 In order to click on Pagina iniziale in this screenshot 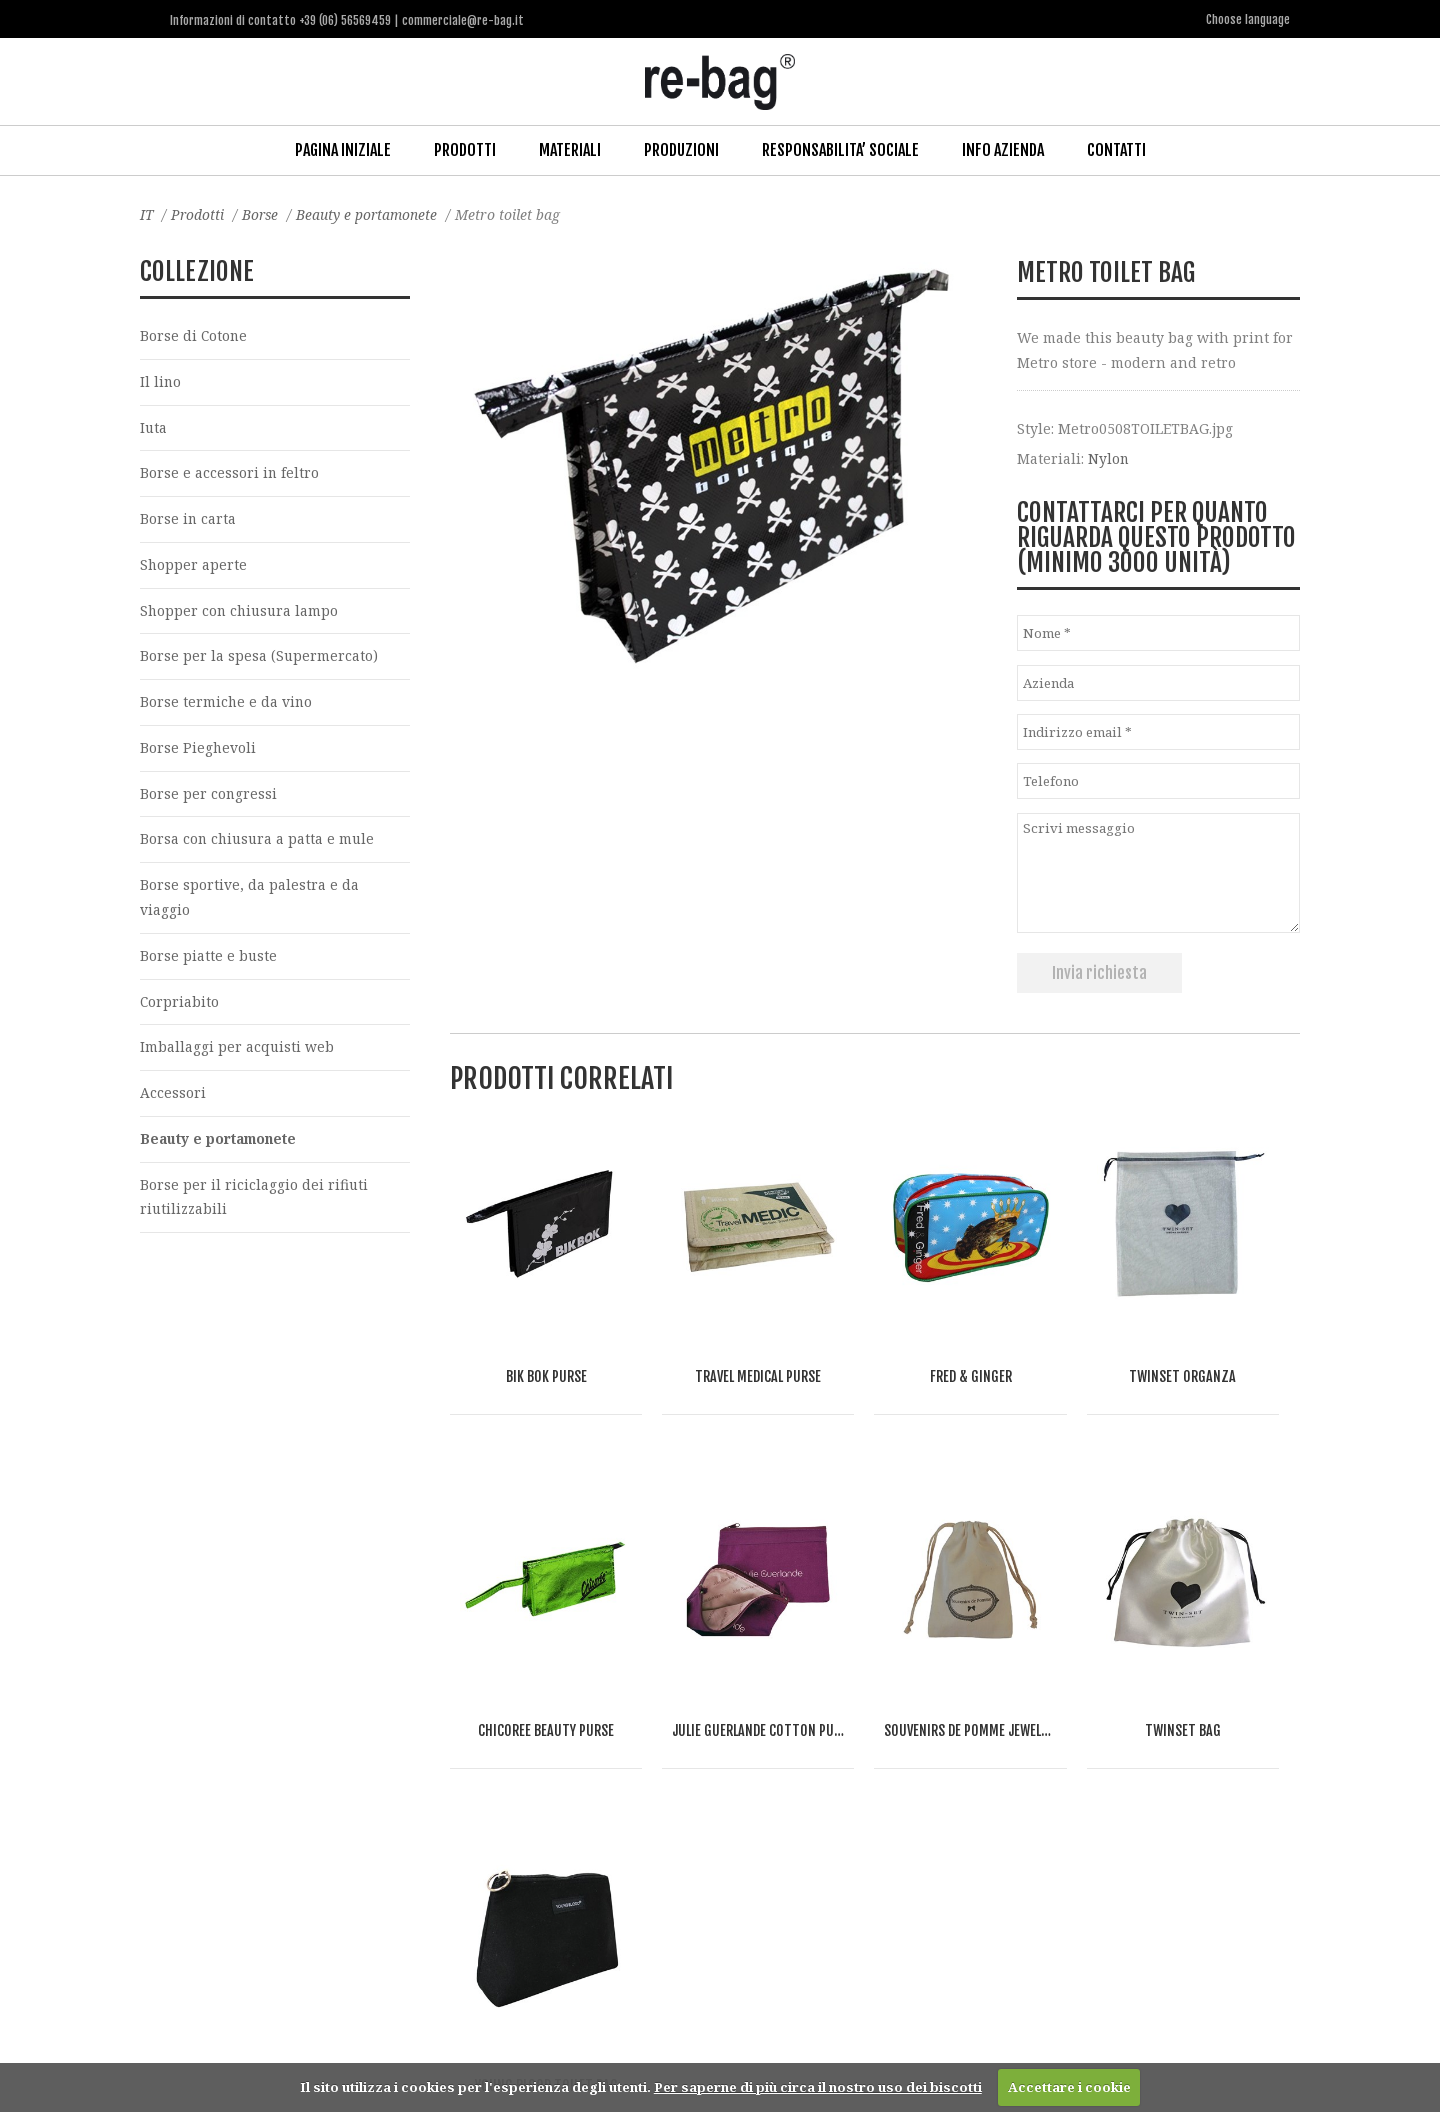, I will do `click(343, 149)`.